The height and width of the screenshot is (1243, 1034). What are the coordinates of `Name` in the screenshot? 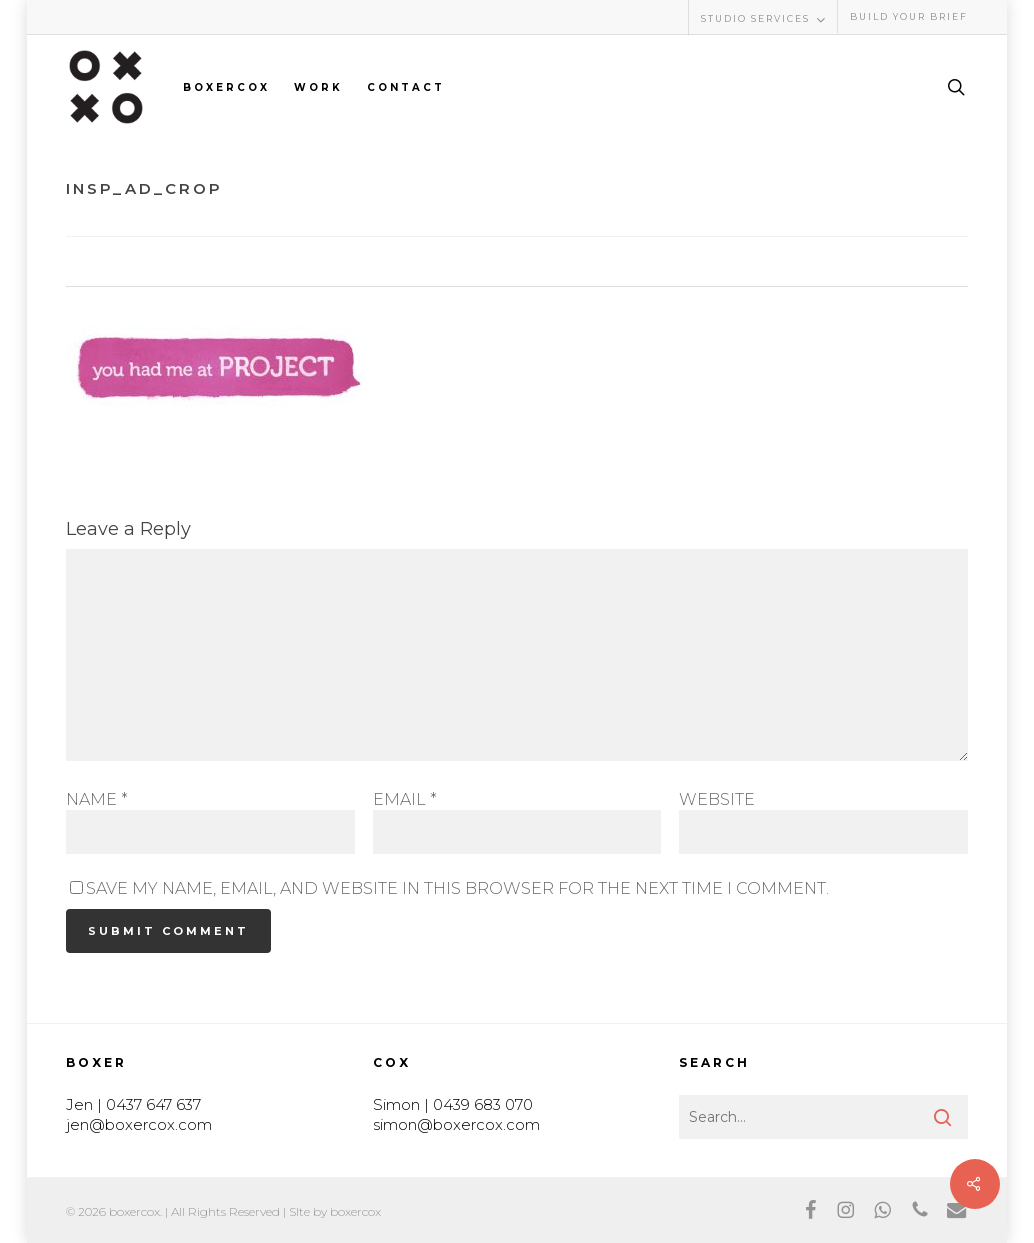 It's located at (97, 799).